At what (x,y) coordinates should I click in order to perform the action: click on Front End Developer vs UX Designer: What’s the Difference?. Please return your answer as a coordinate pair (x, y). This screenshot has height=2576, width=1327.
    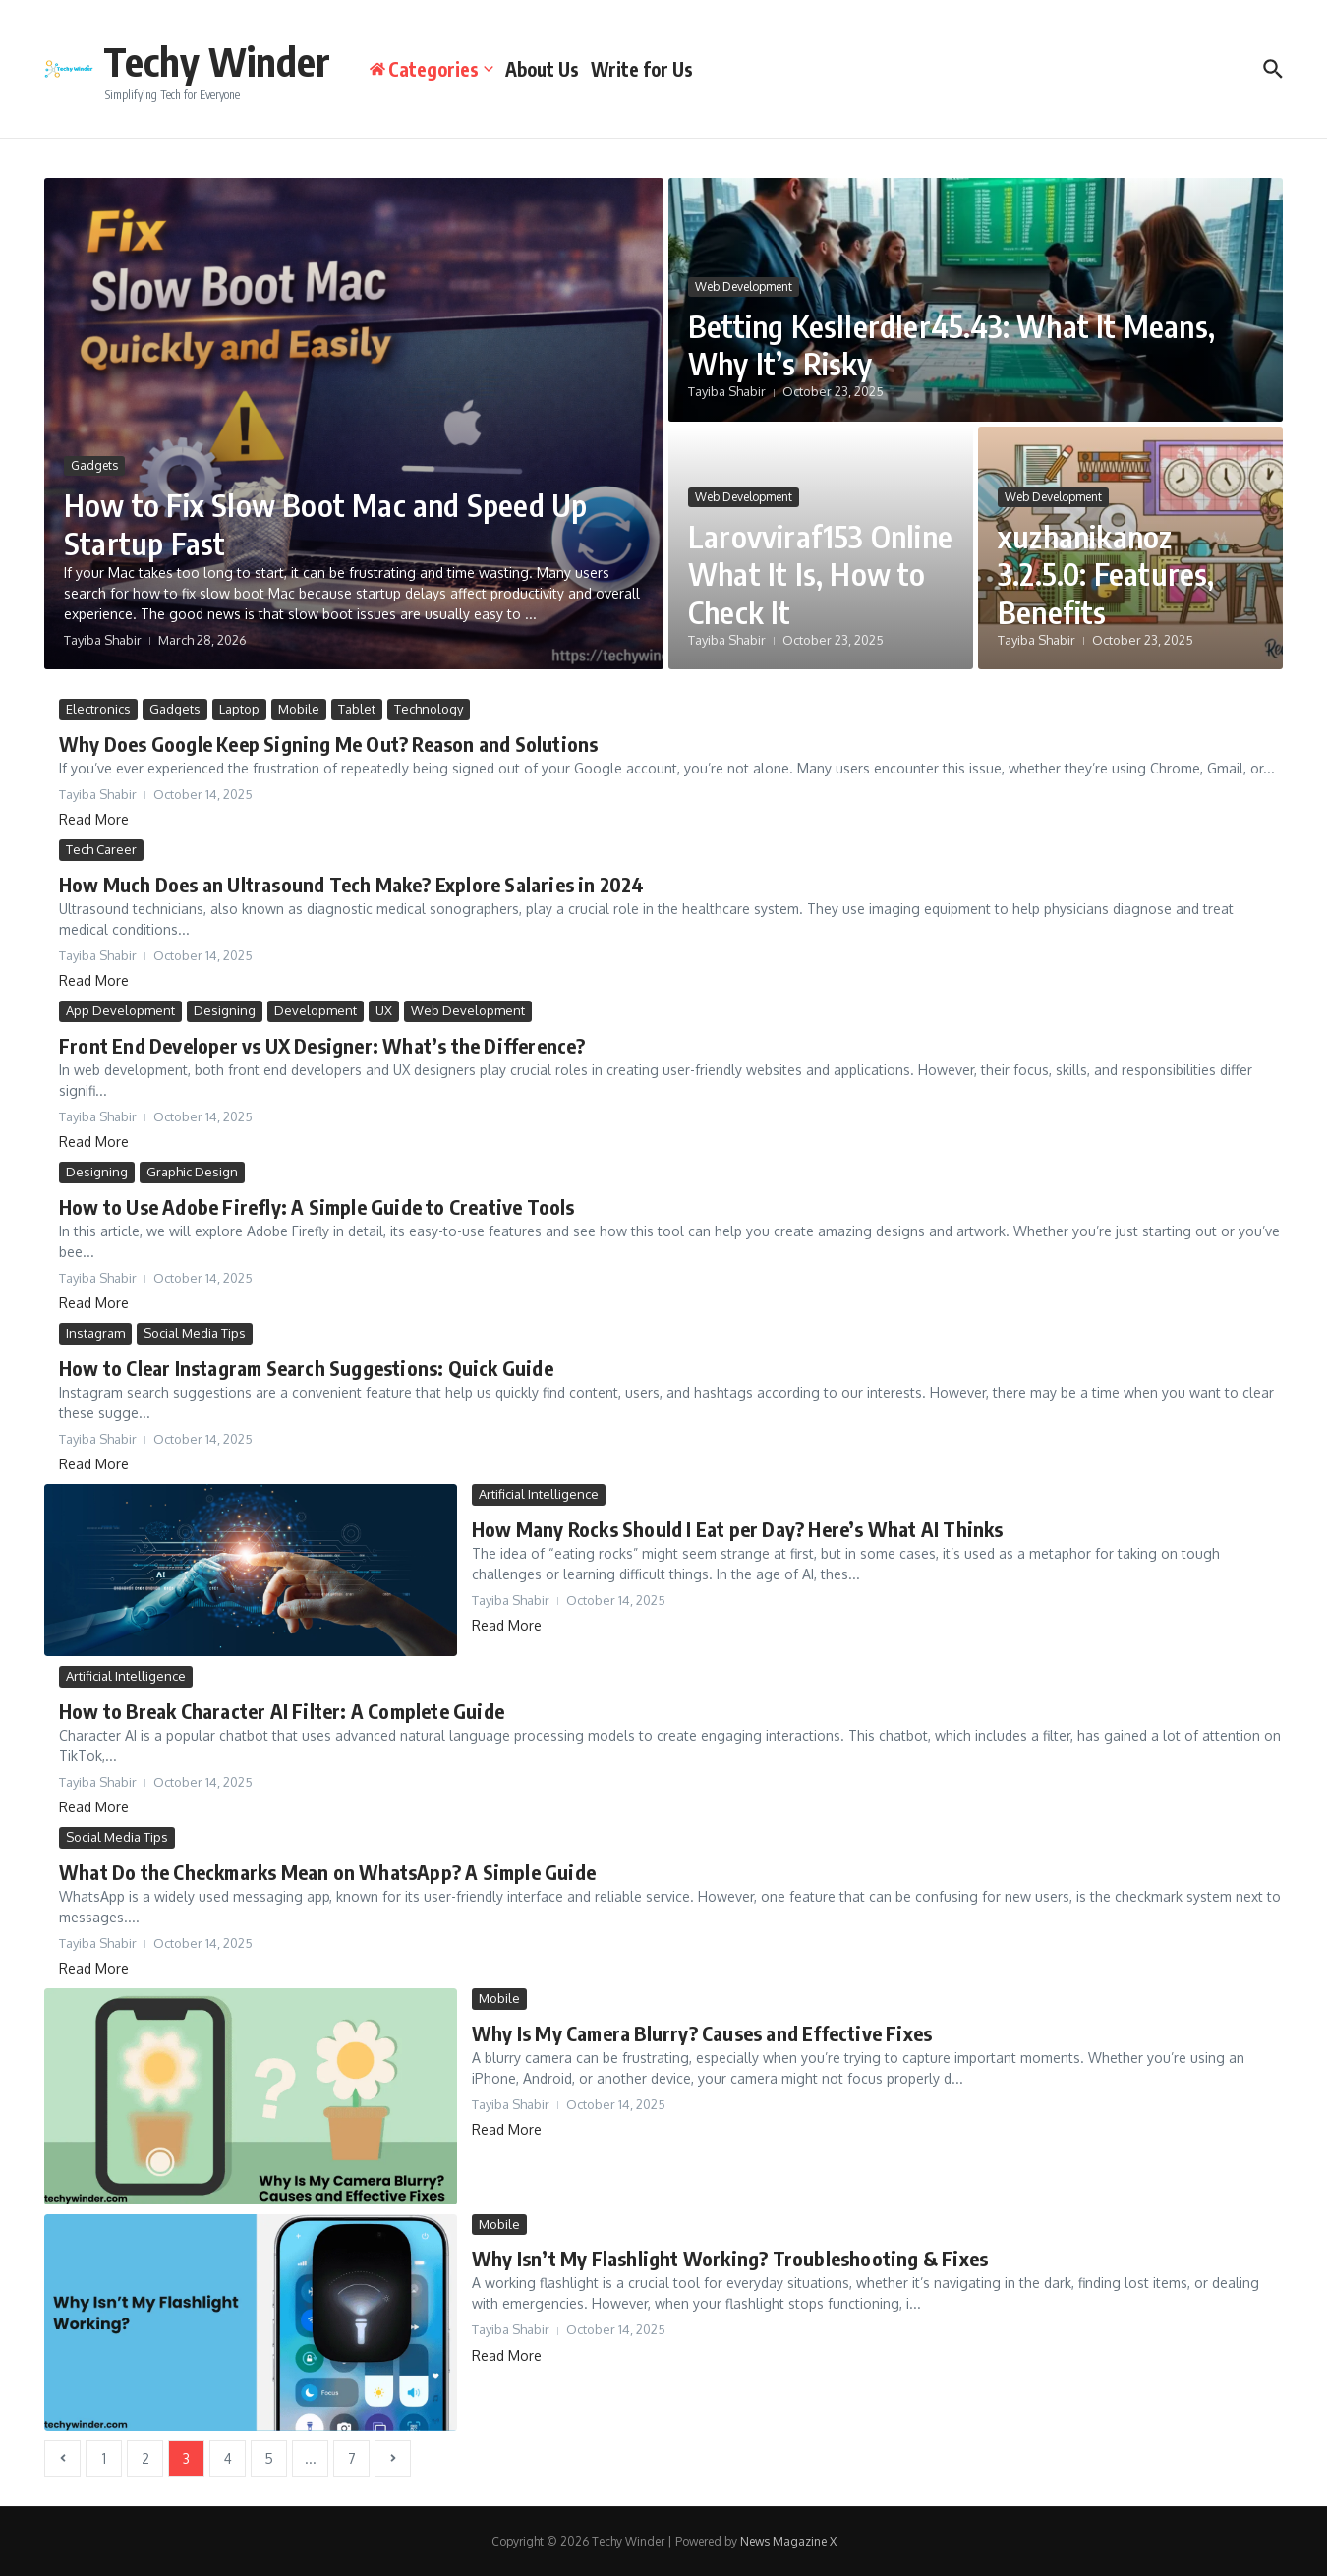
    Looking at the image, I should click on (322, 1045).